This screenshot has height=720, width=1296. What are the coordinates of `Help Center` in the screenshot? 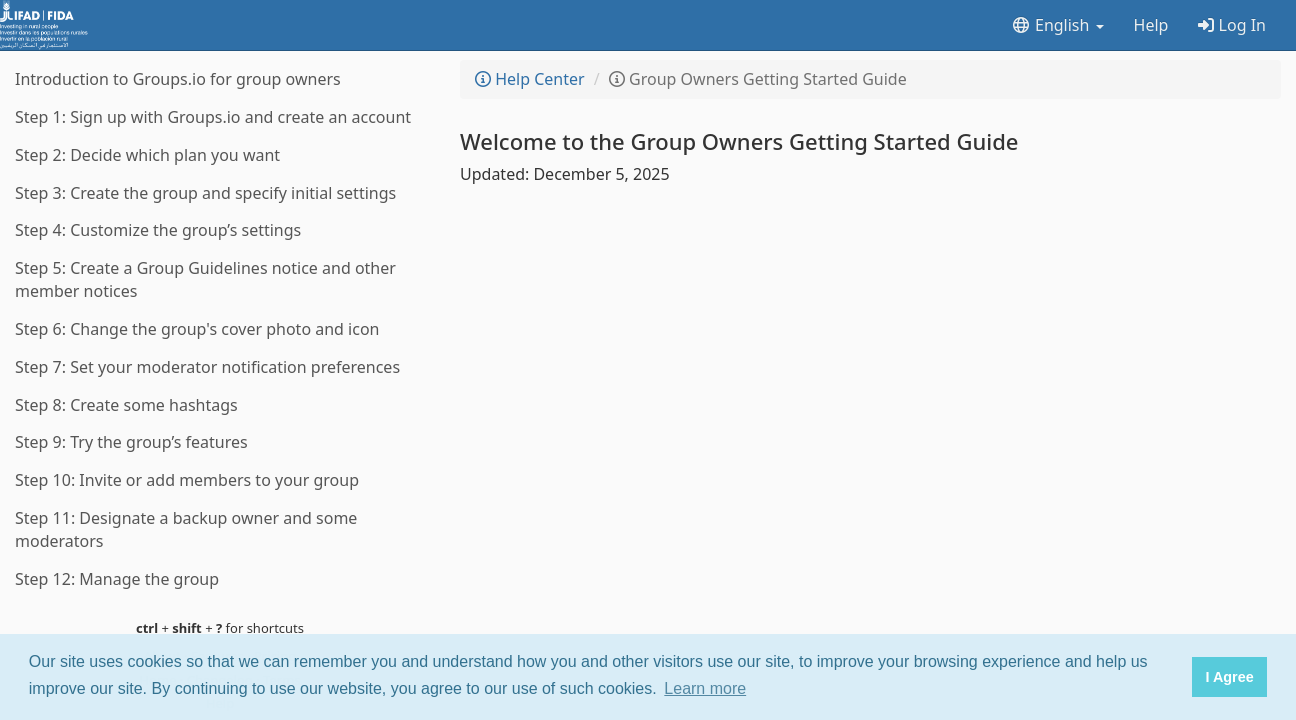 It's located at (530, 79).